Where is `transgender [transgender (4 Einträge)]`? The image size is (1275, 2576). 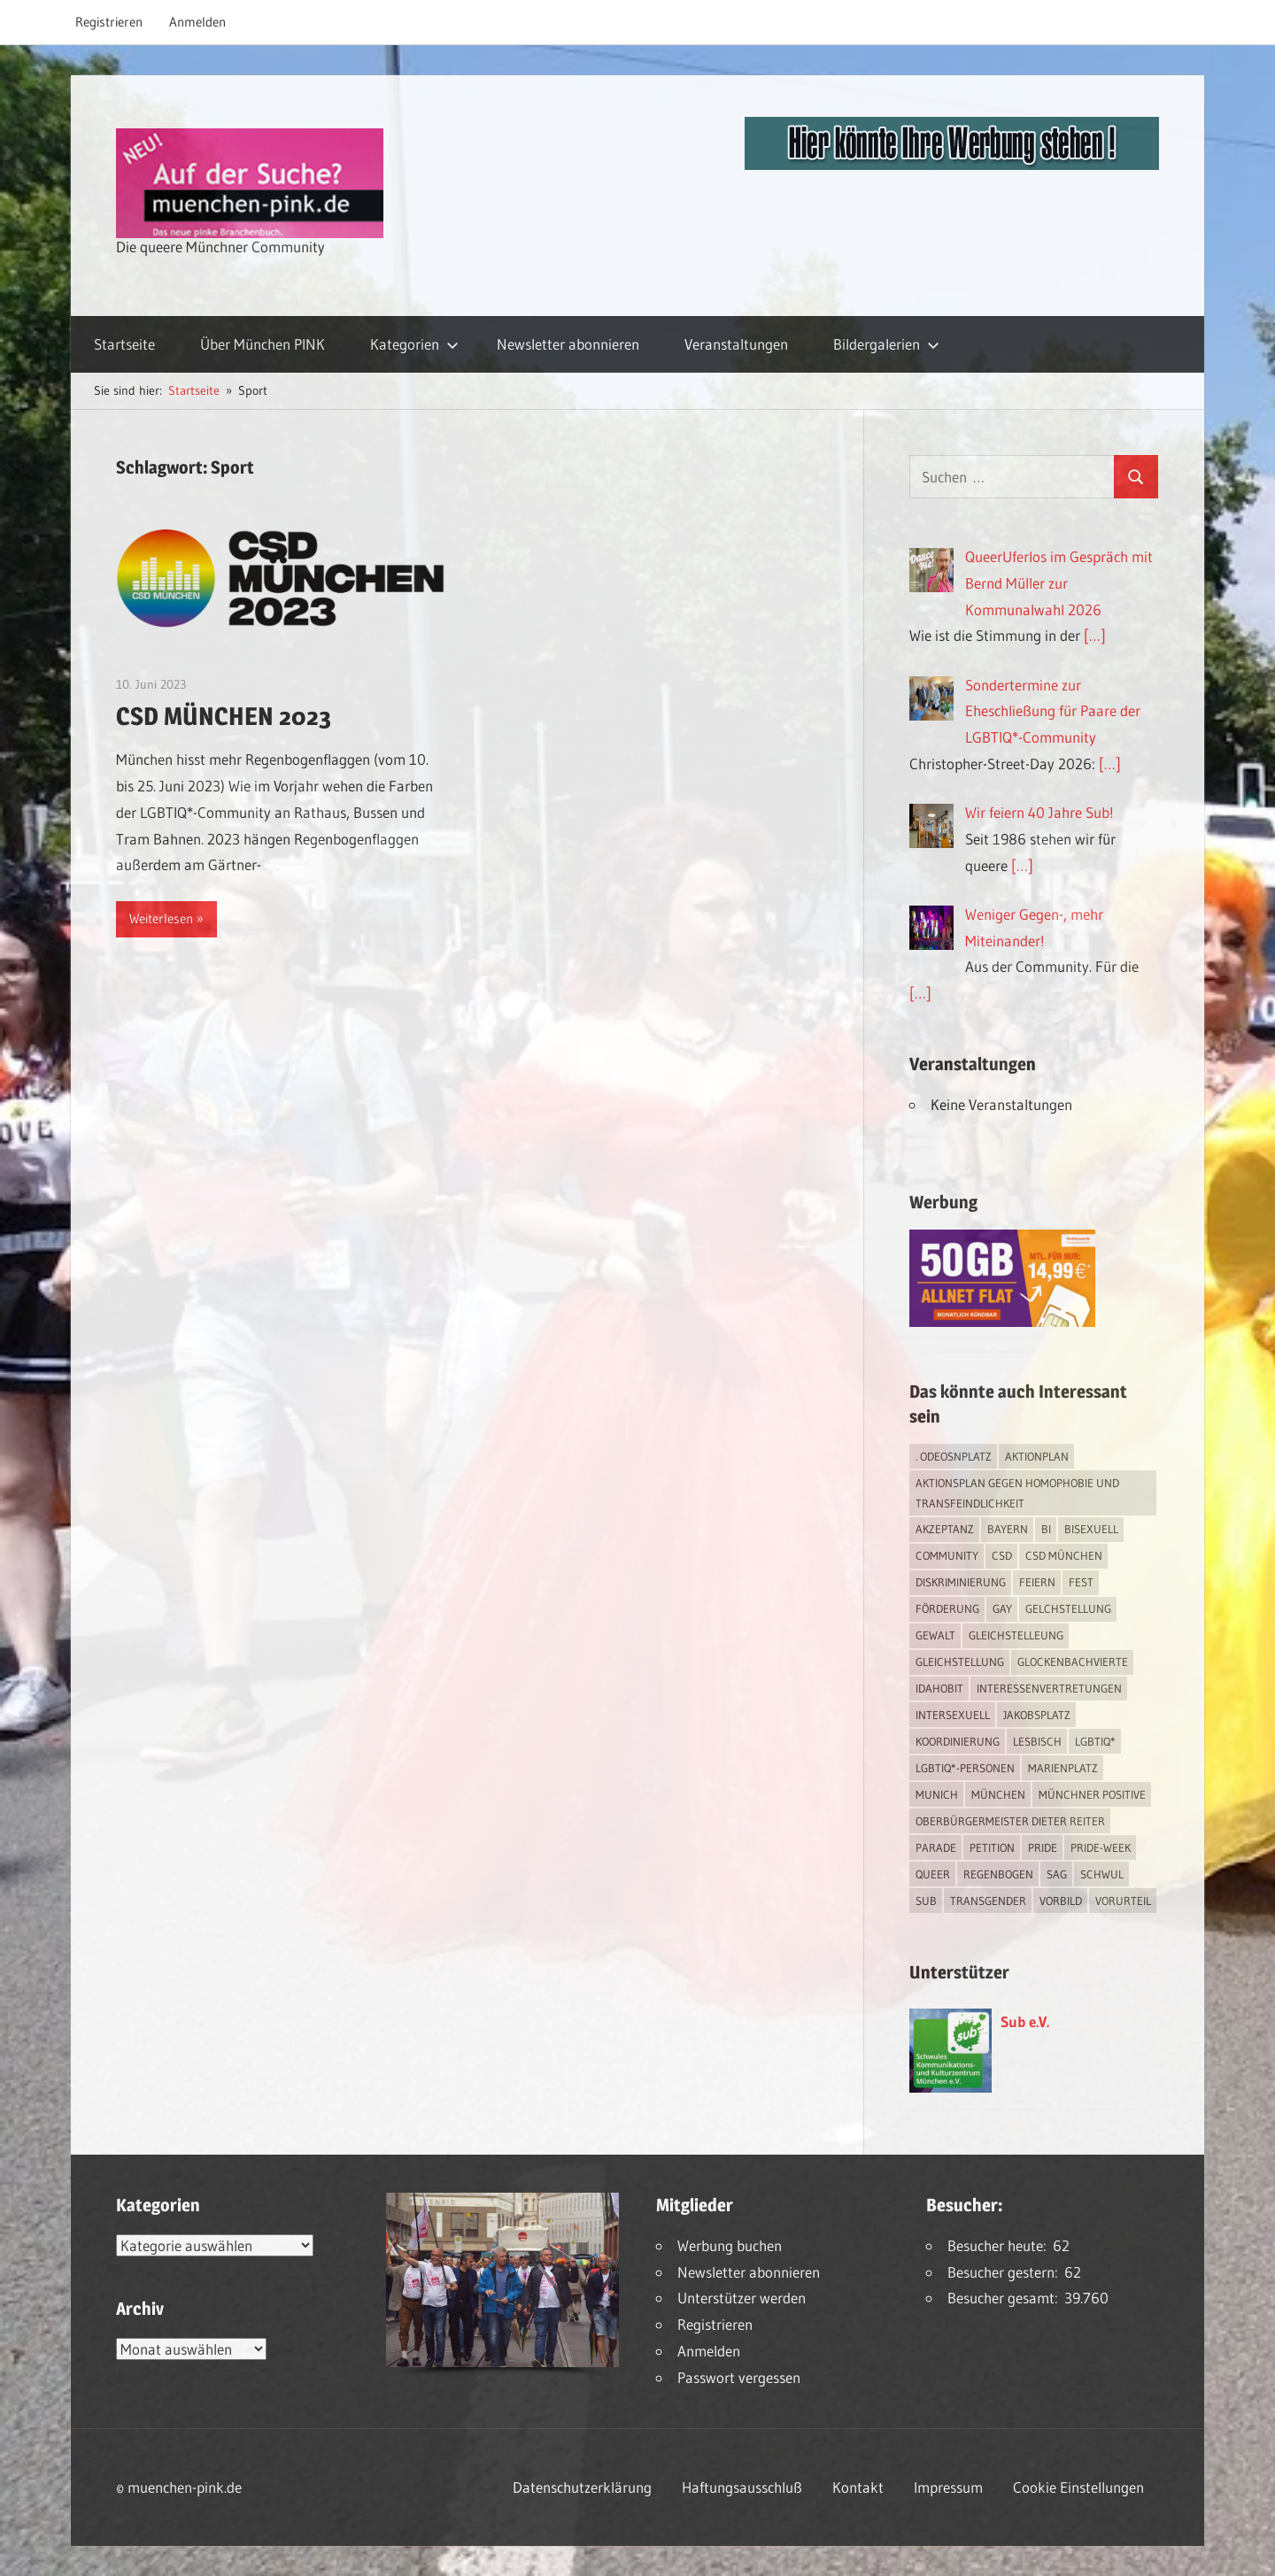
transgender [transgender (4 Einträge)] is located at coordinates (988, 1900).